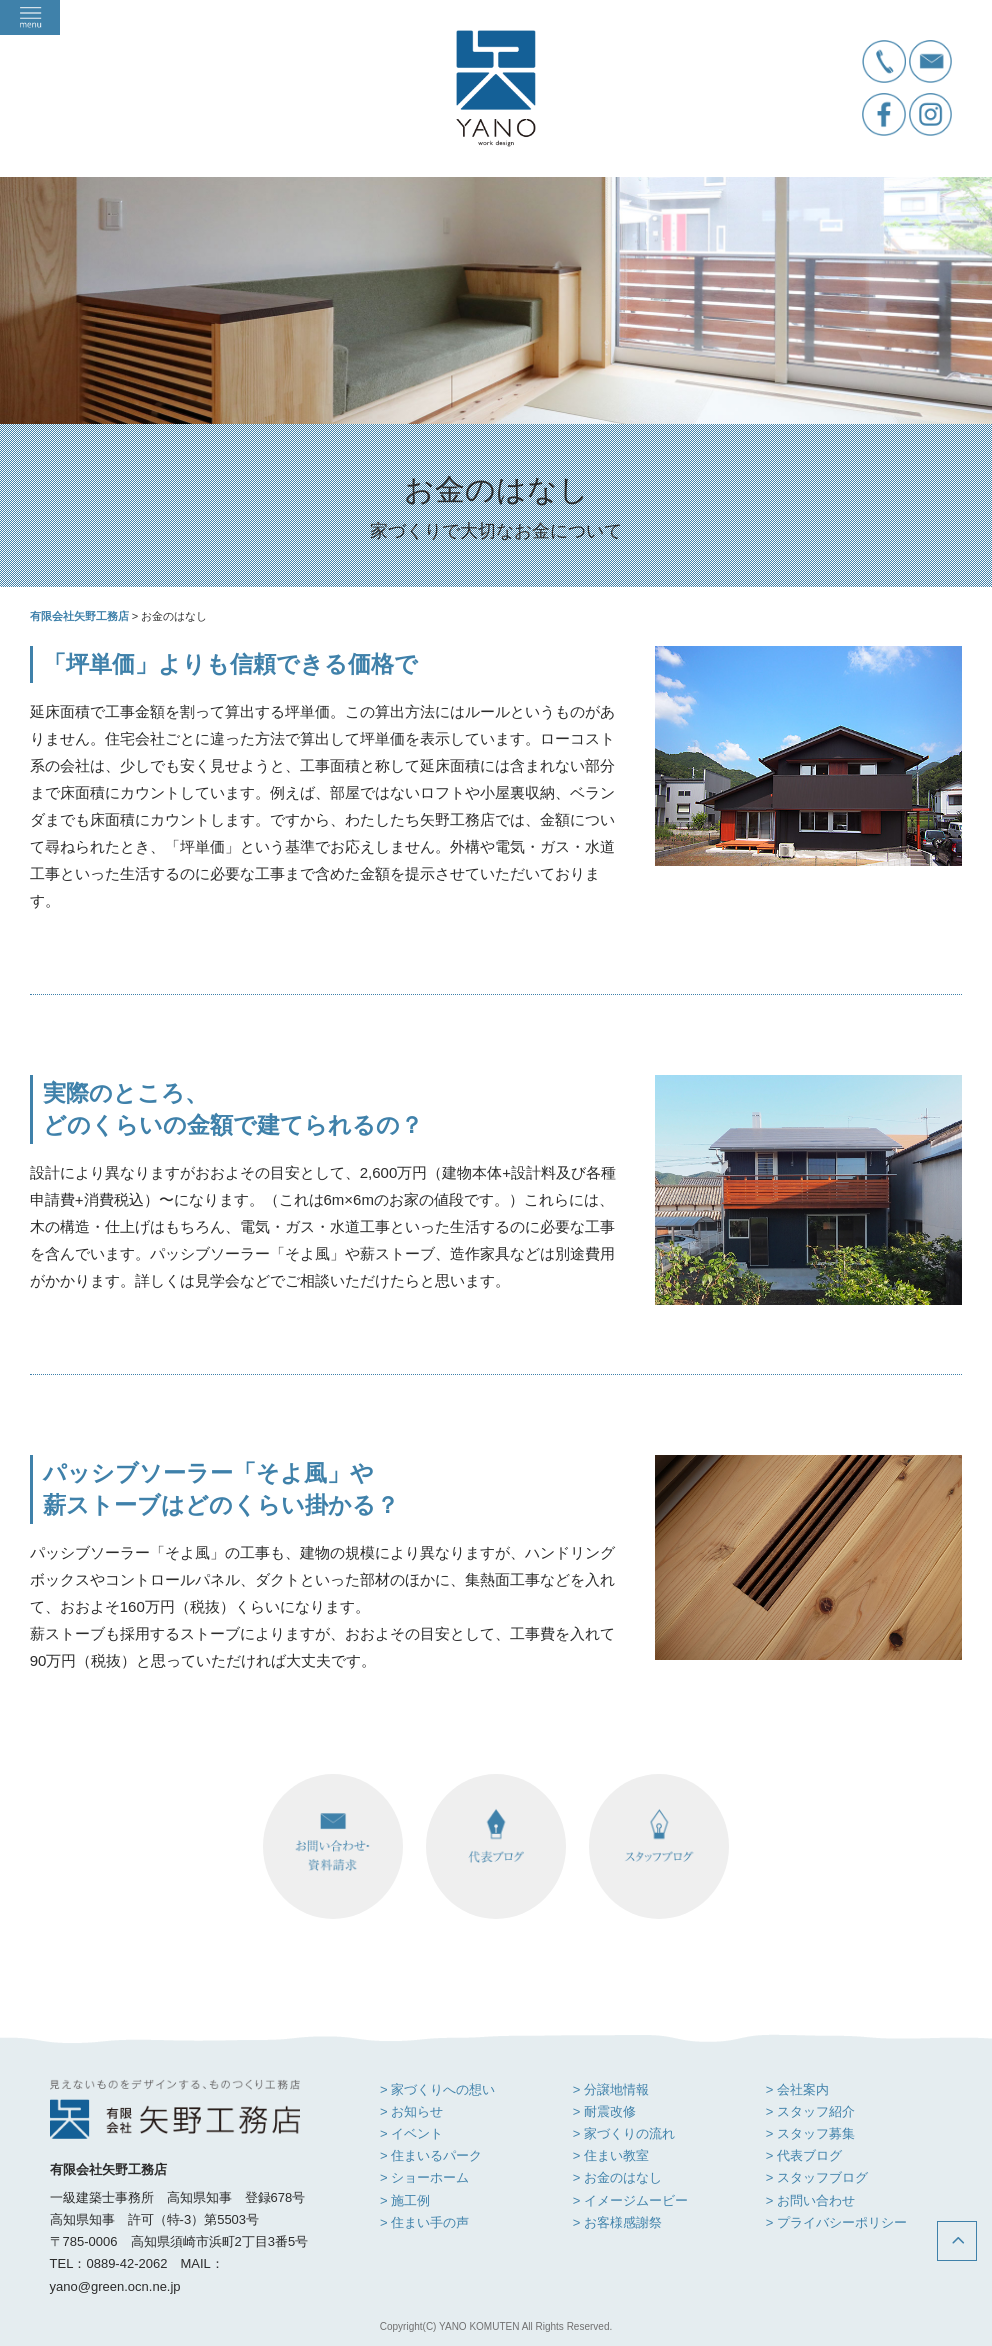 The height and width of the screenshot is (2346, 992). I want to click on > プライバシーポリシー, so click(836, 2222).